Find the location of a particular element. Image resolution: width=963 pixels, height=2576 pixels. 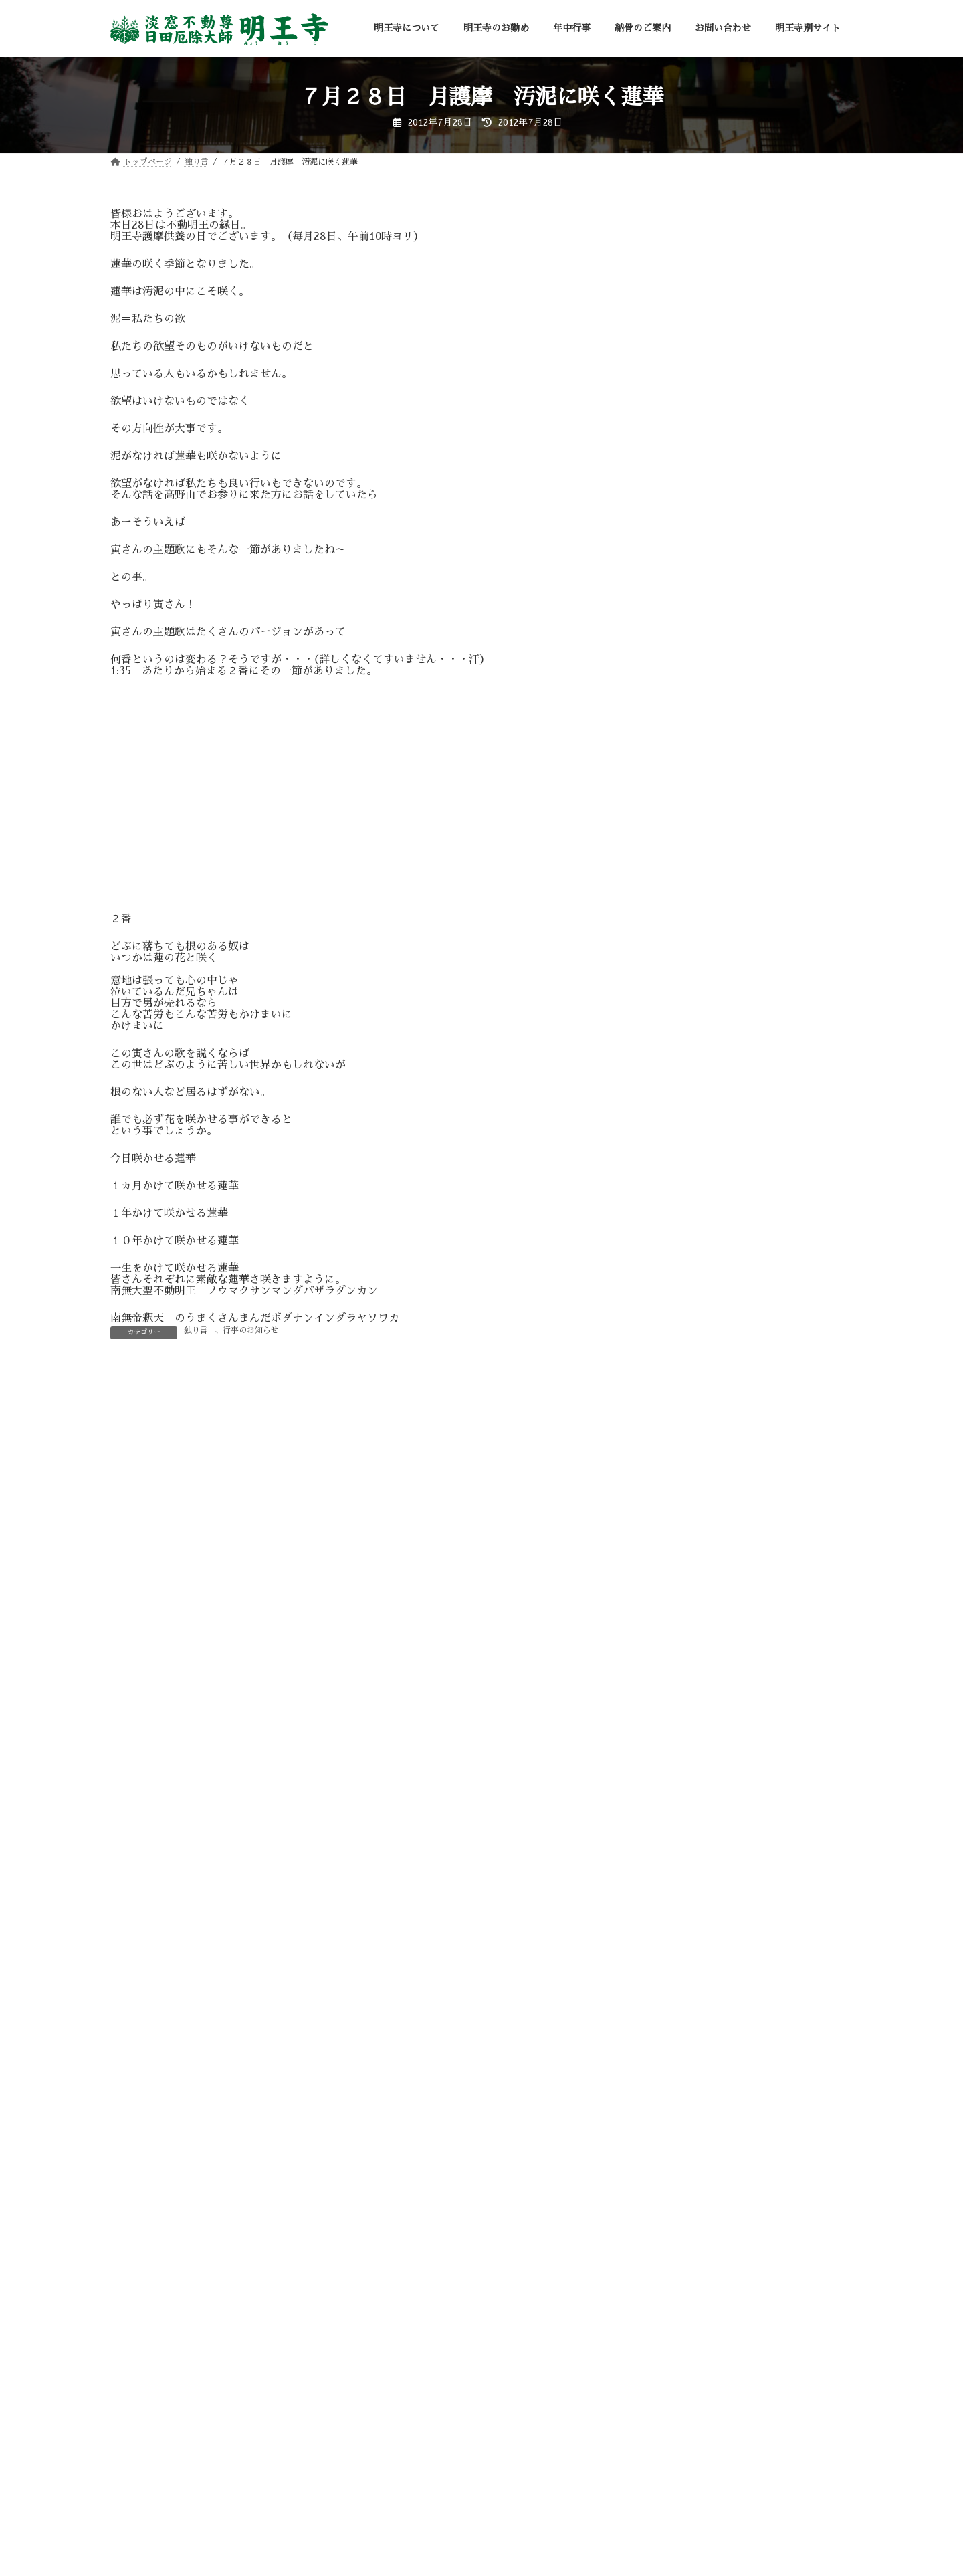

行事の準備 is located at coordinates (679, 1607).